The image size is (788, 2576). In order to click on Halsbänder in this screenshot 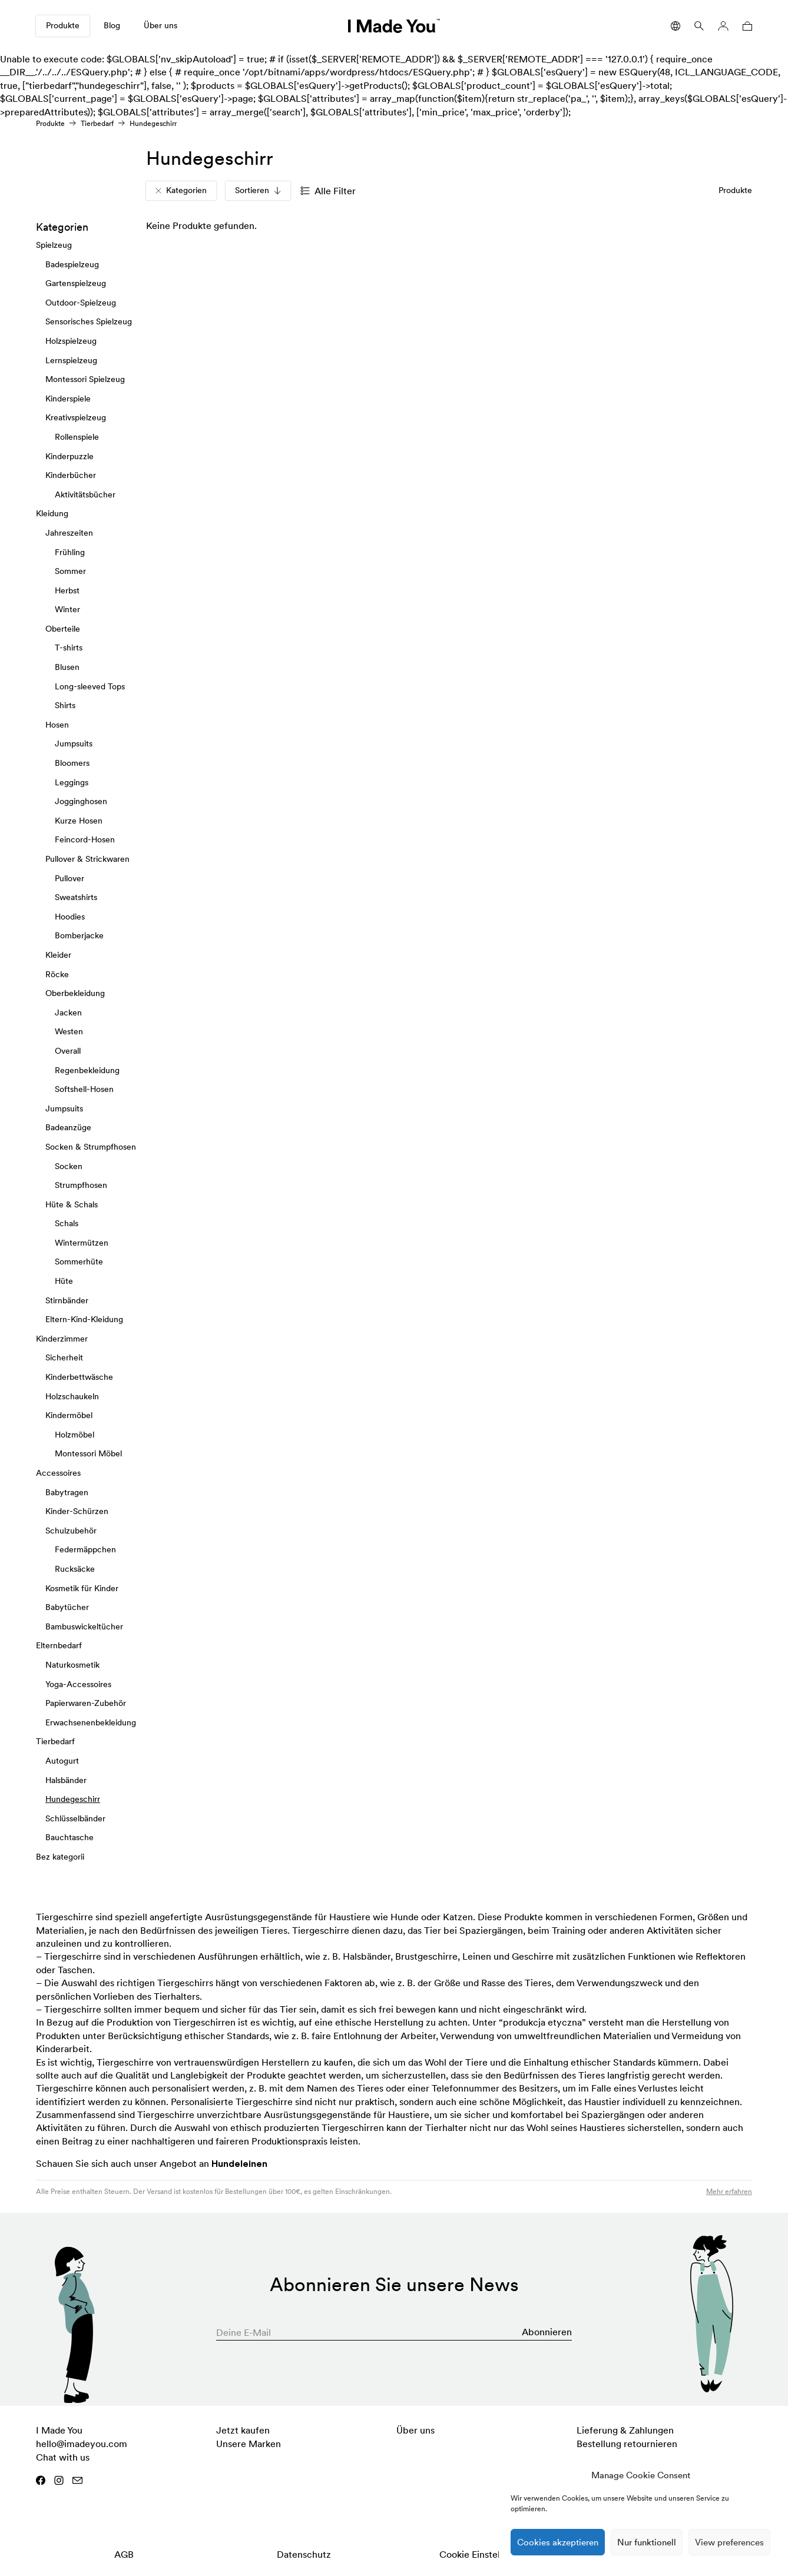, I will do `click(66, 1779)`.